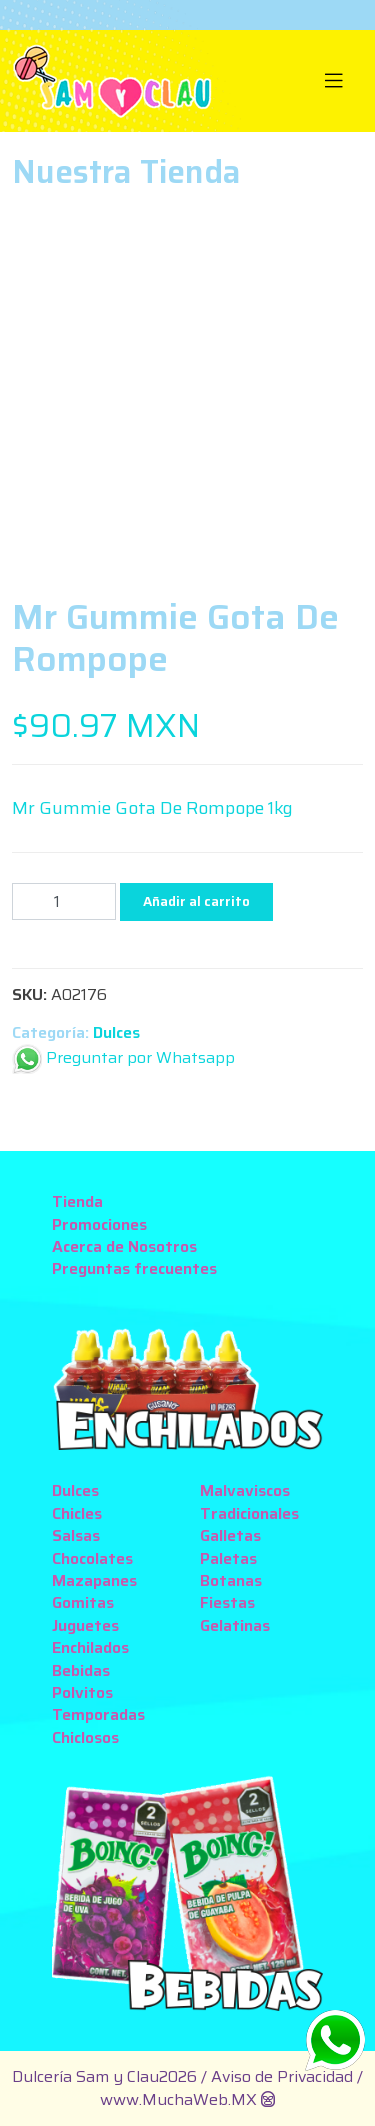 This screenshot has width=375, height=2126. What do you see at coordinates (83, 1602) in the screenshot?
I see `Gomitas` at bounding box center [83, 1602].